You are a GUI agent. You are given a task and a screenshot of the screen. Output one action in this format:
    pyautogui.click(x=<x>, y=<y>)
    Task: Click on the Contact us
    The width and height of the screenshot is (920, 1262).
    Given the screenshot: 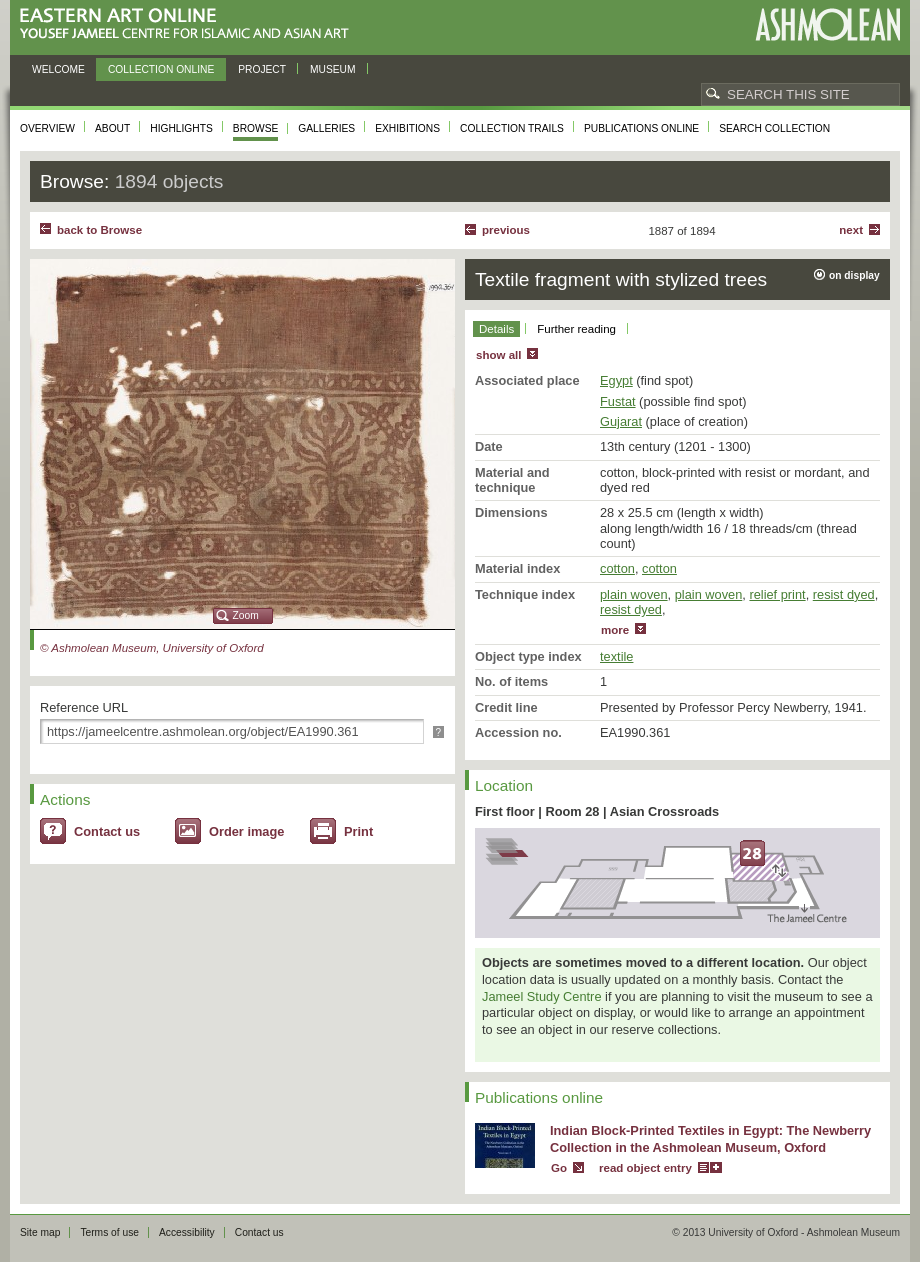 What is the action you would take?
    pyautogui.click(x=107, y=831)
    